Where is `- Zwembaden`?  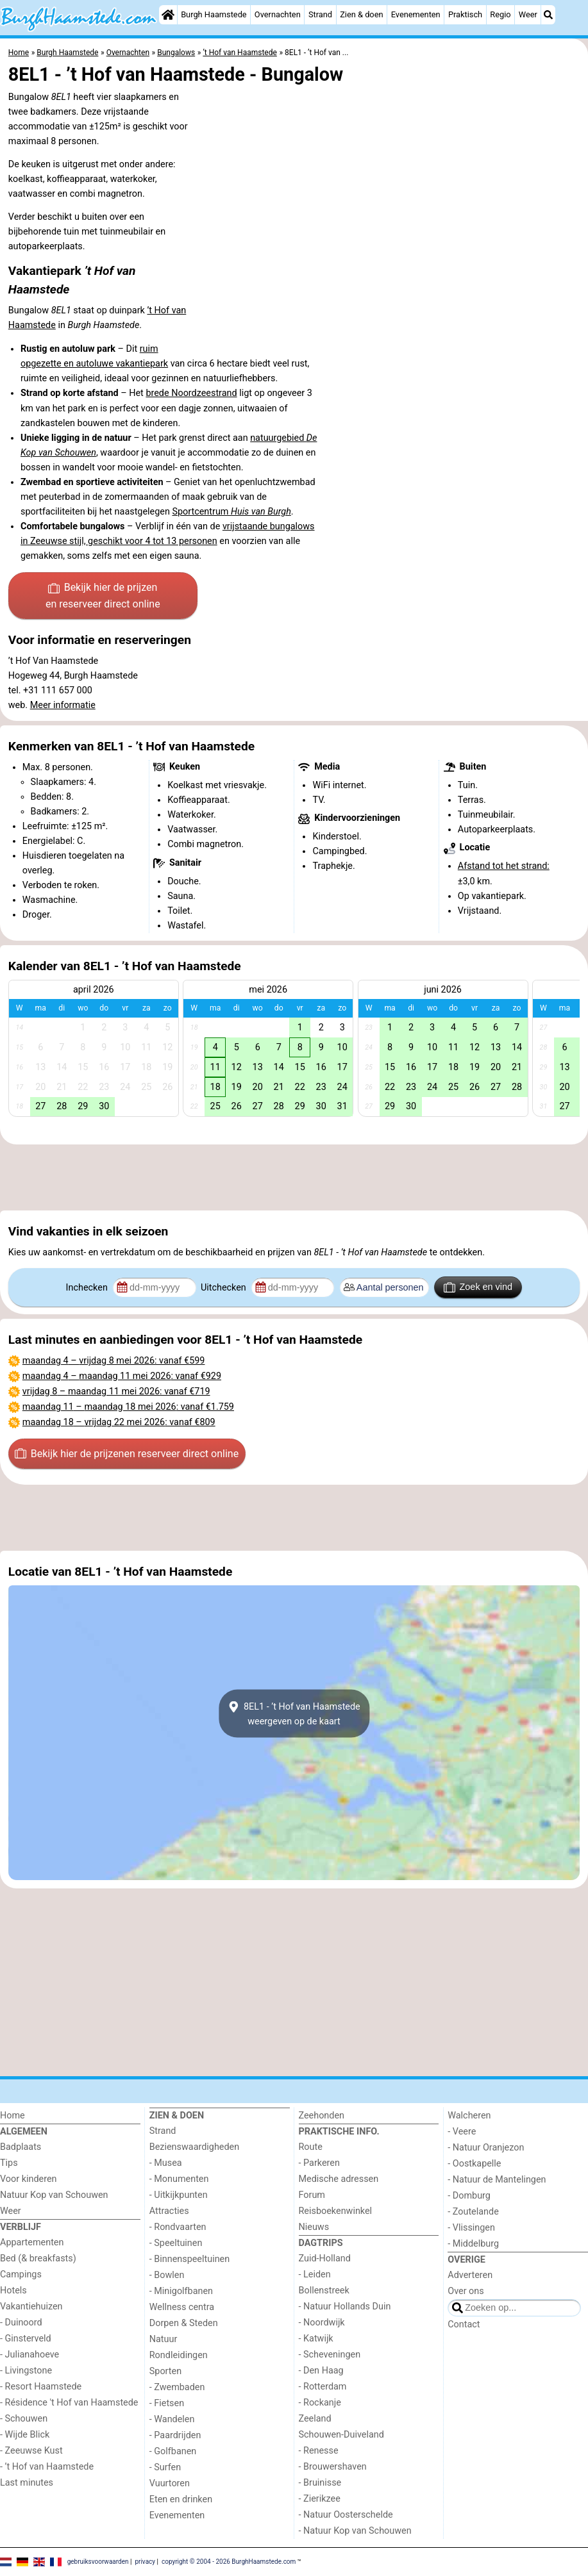
- Zwembaden is located at coordinates (177, 2387).